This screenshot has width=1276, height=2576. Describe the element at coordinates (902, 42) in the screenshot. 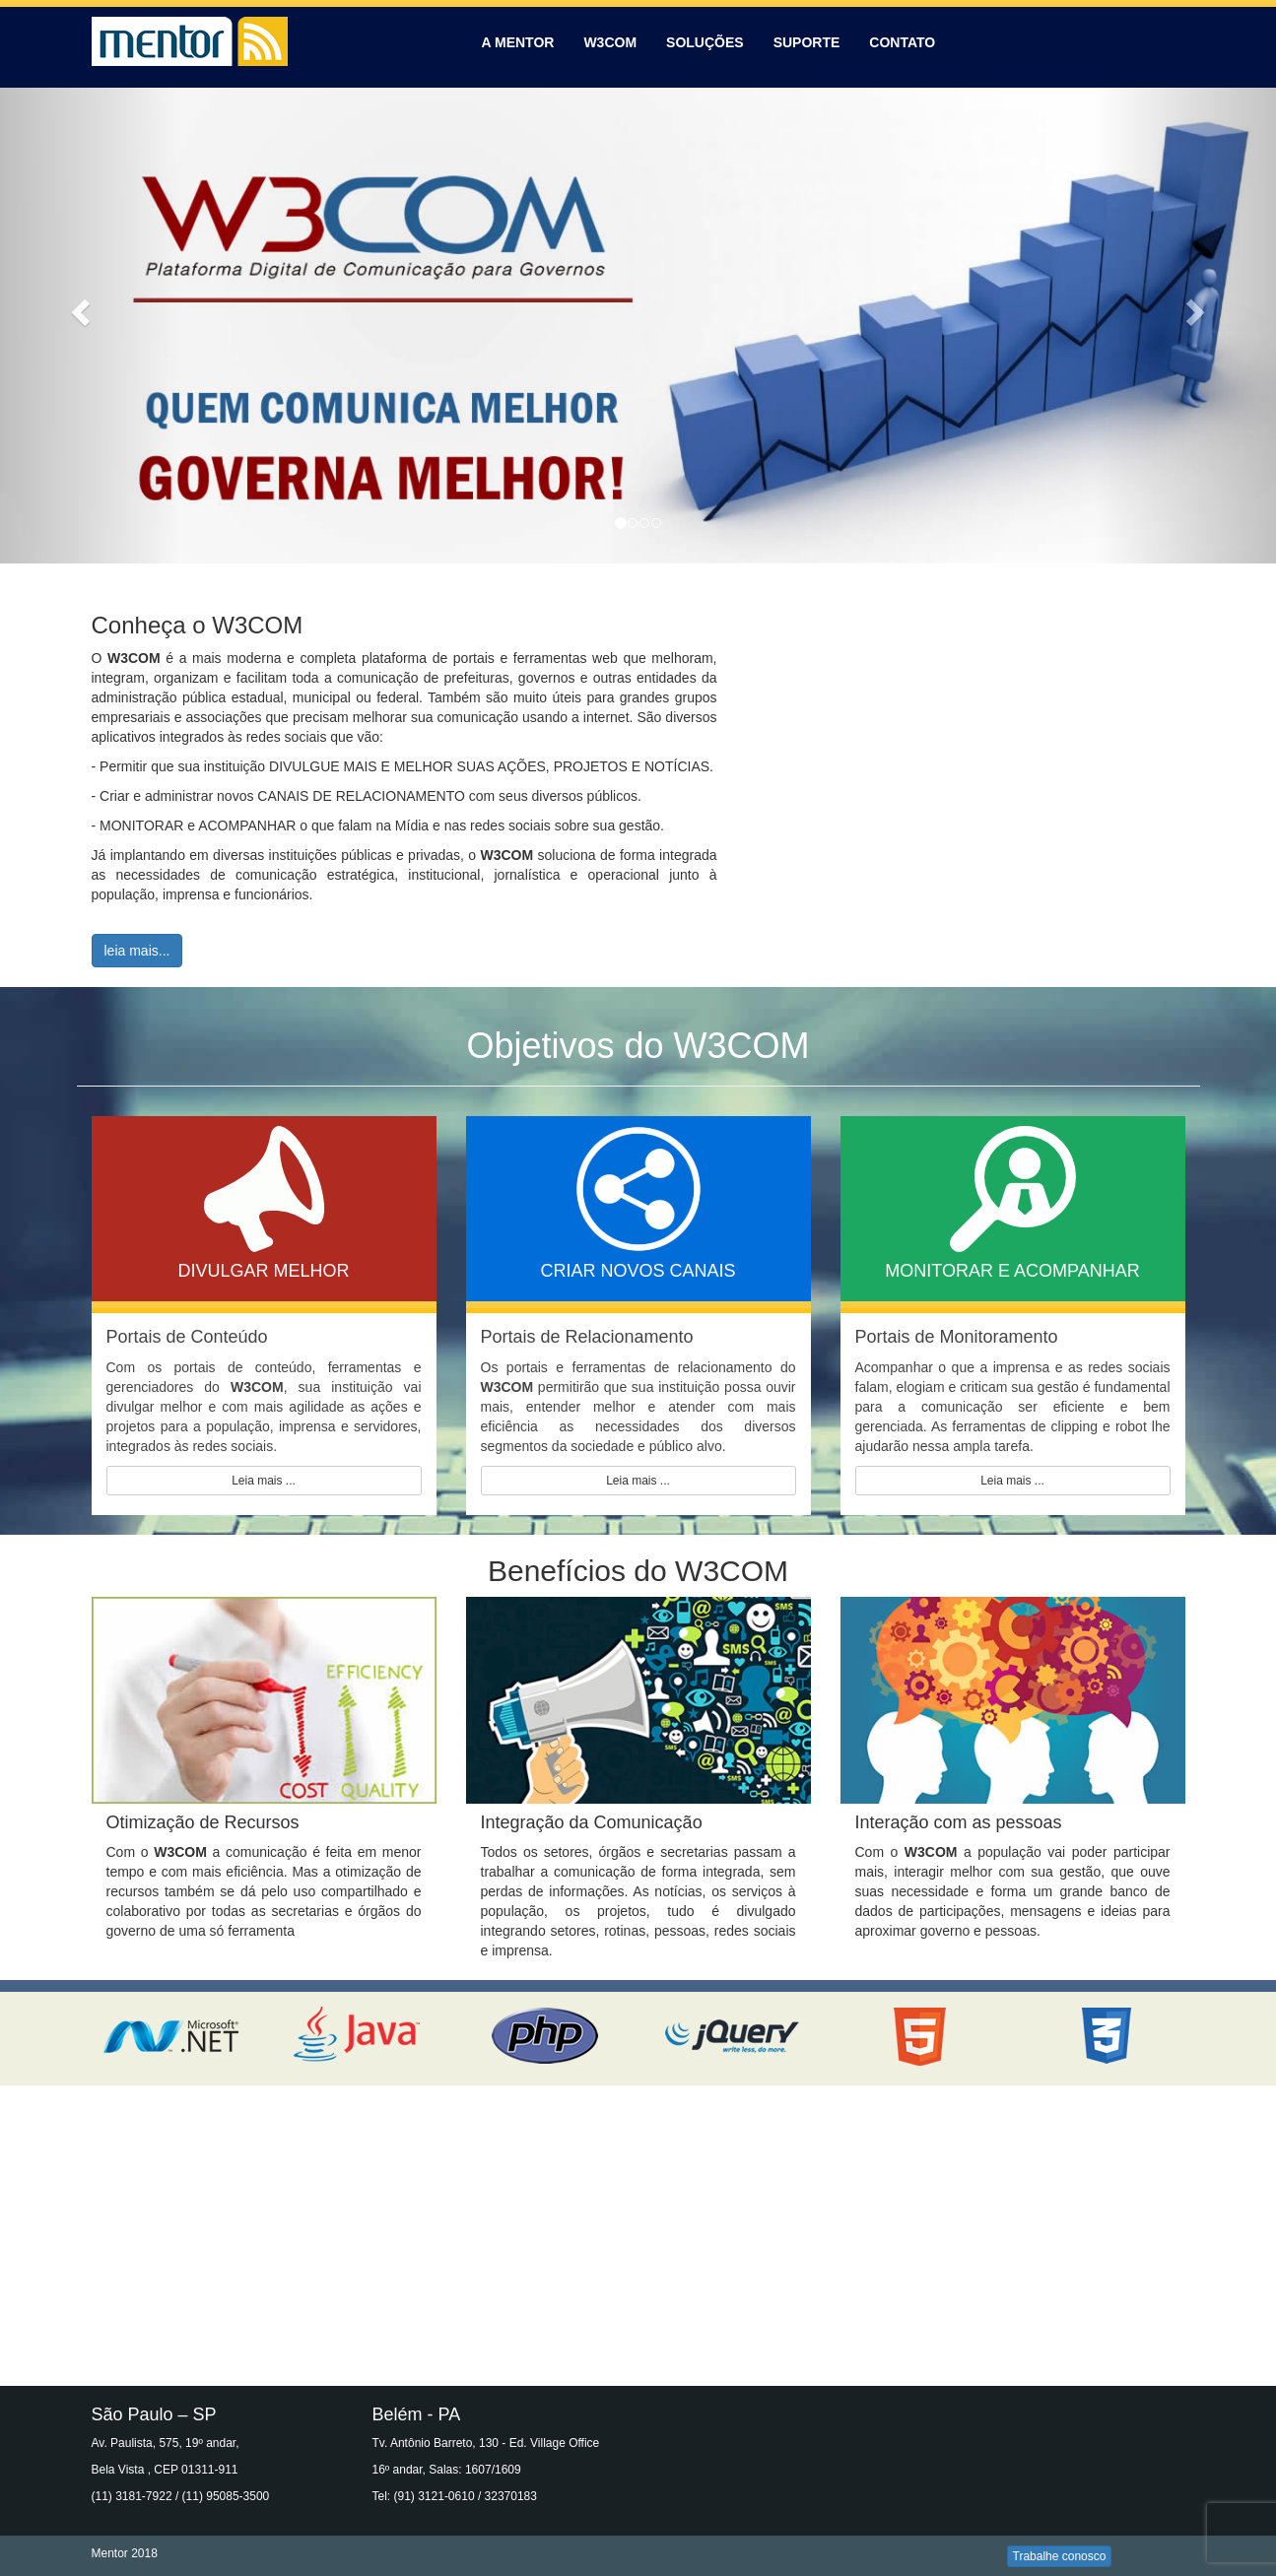

I see `CONTATO` at that location.